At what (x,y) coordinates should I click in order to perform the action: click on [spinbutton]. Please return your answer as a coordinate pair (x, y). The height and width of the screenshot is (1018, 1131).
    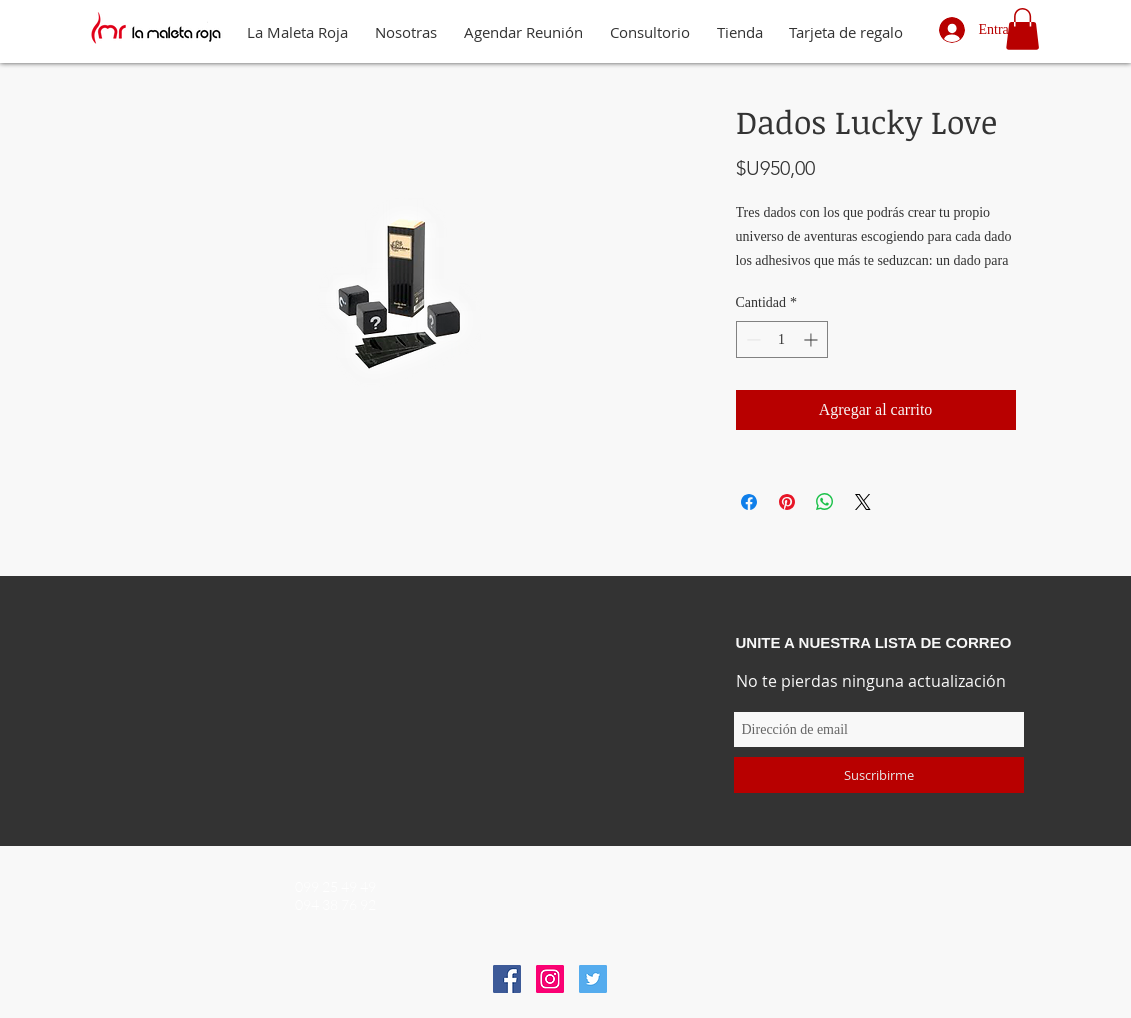
    Looking at the image, I should click on (782, 339).